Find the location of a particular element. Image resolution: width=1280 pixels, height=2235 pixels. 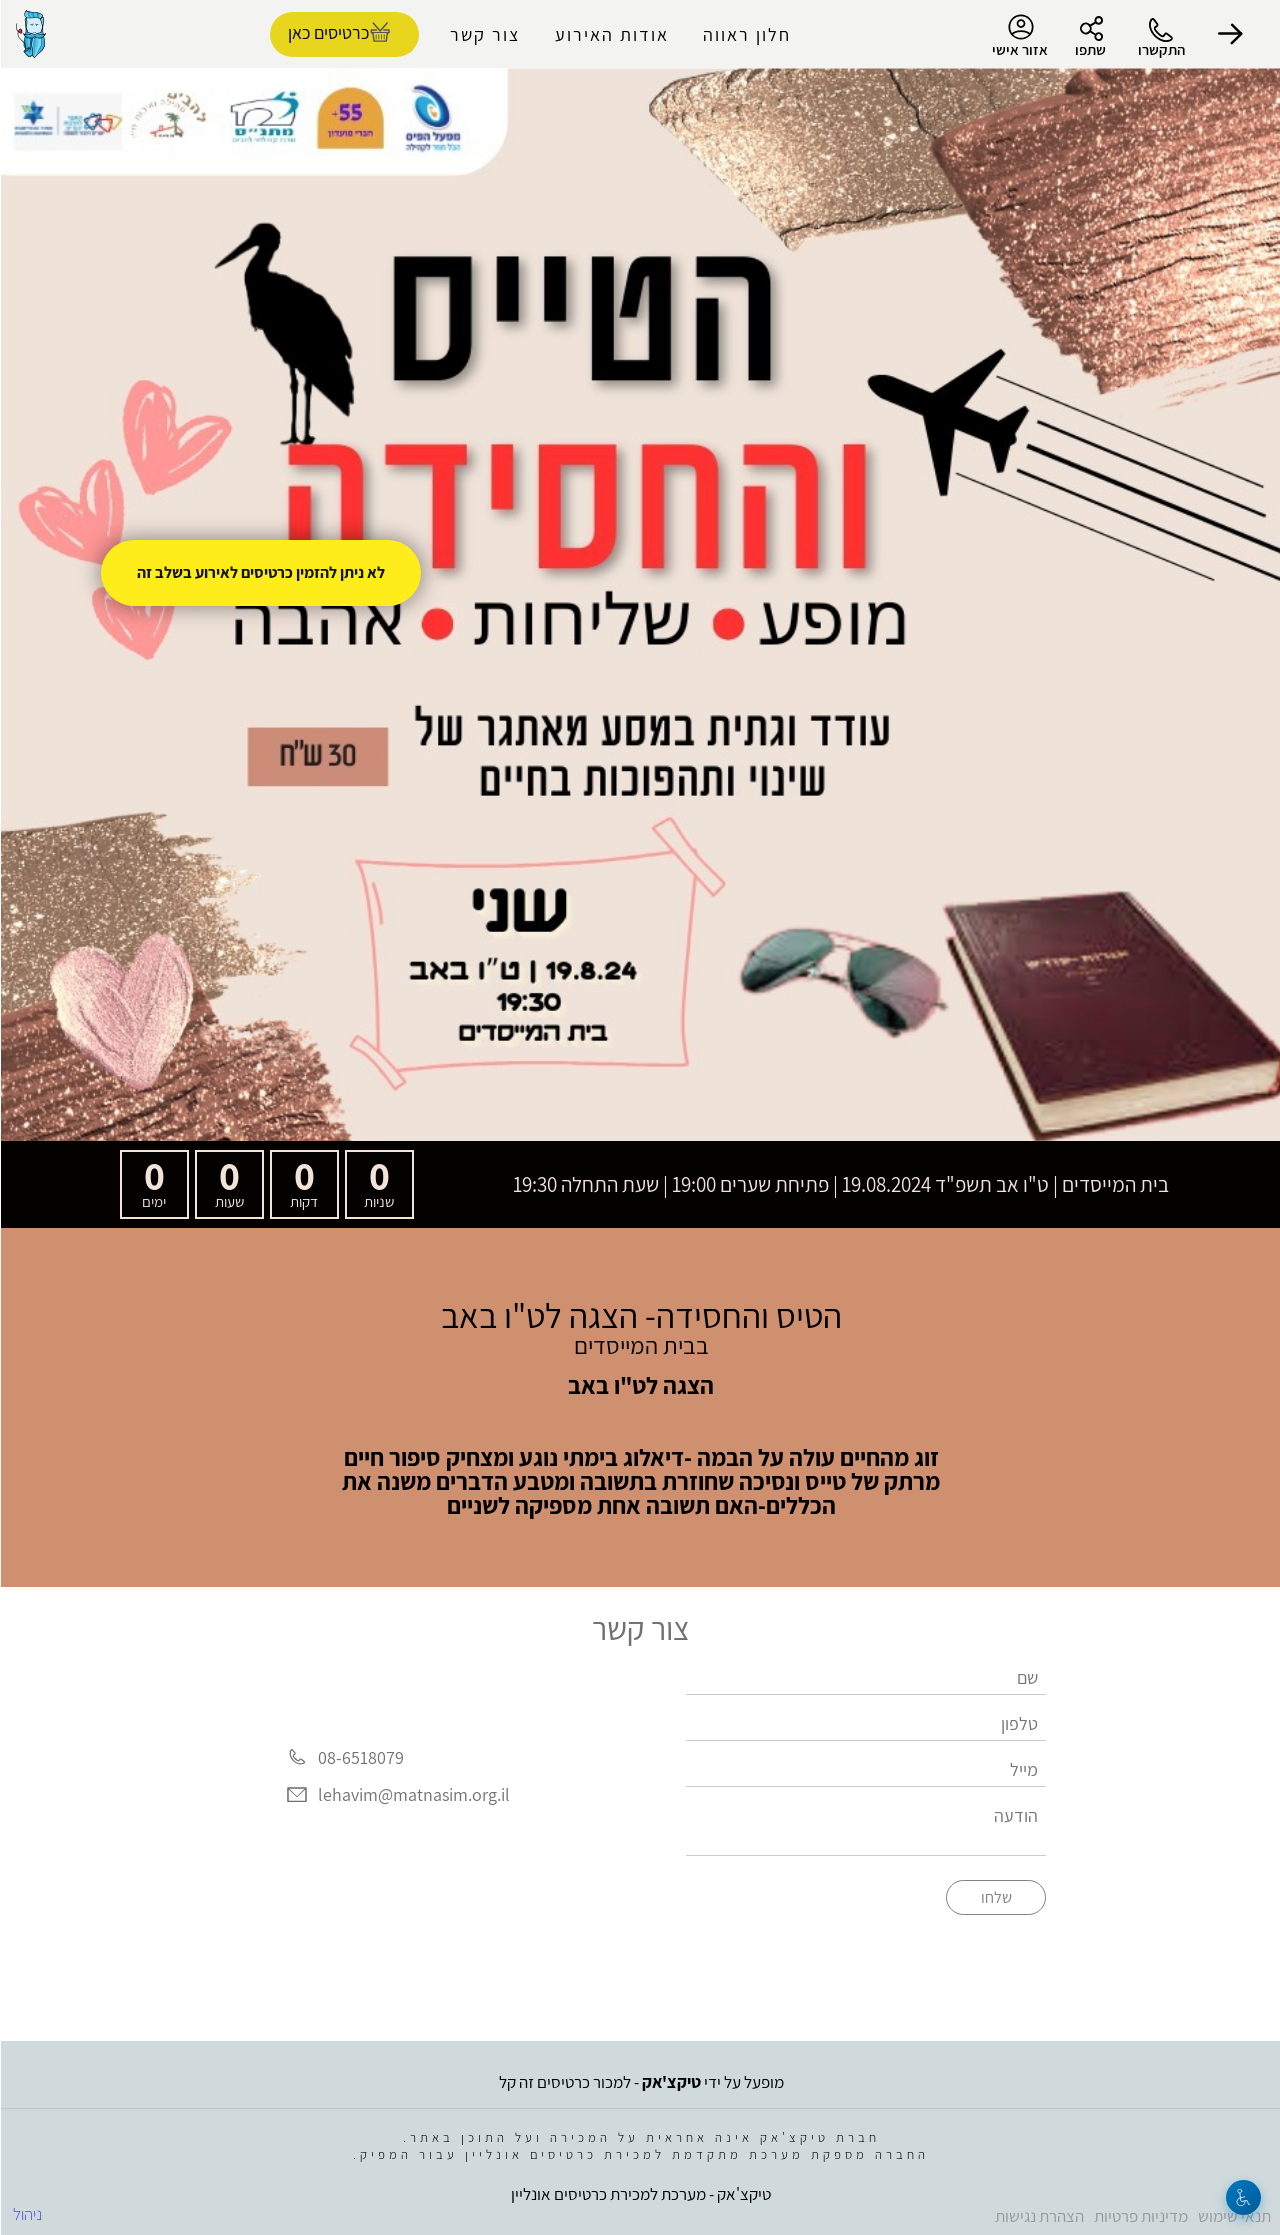

התקשרו [button] is located at coordinates (1160, 49).